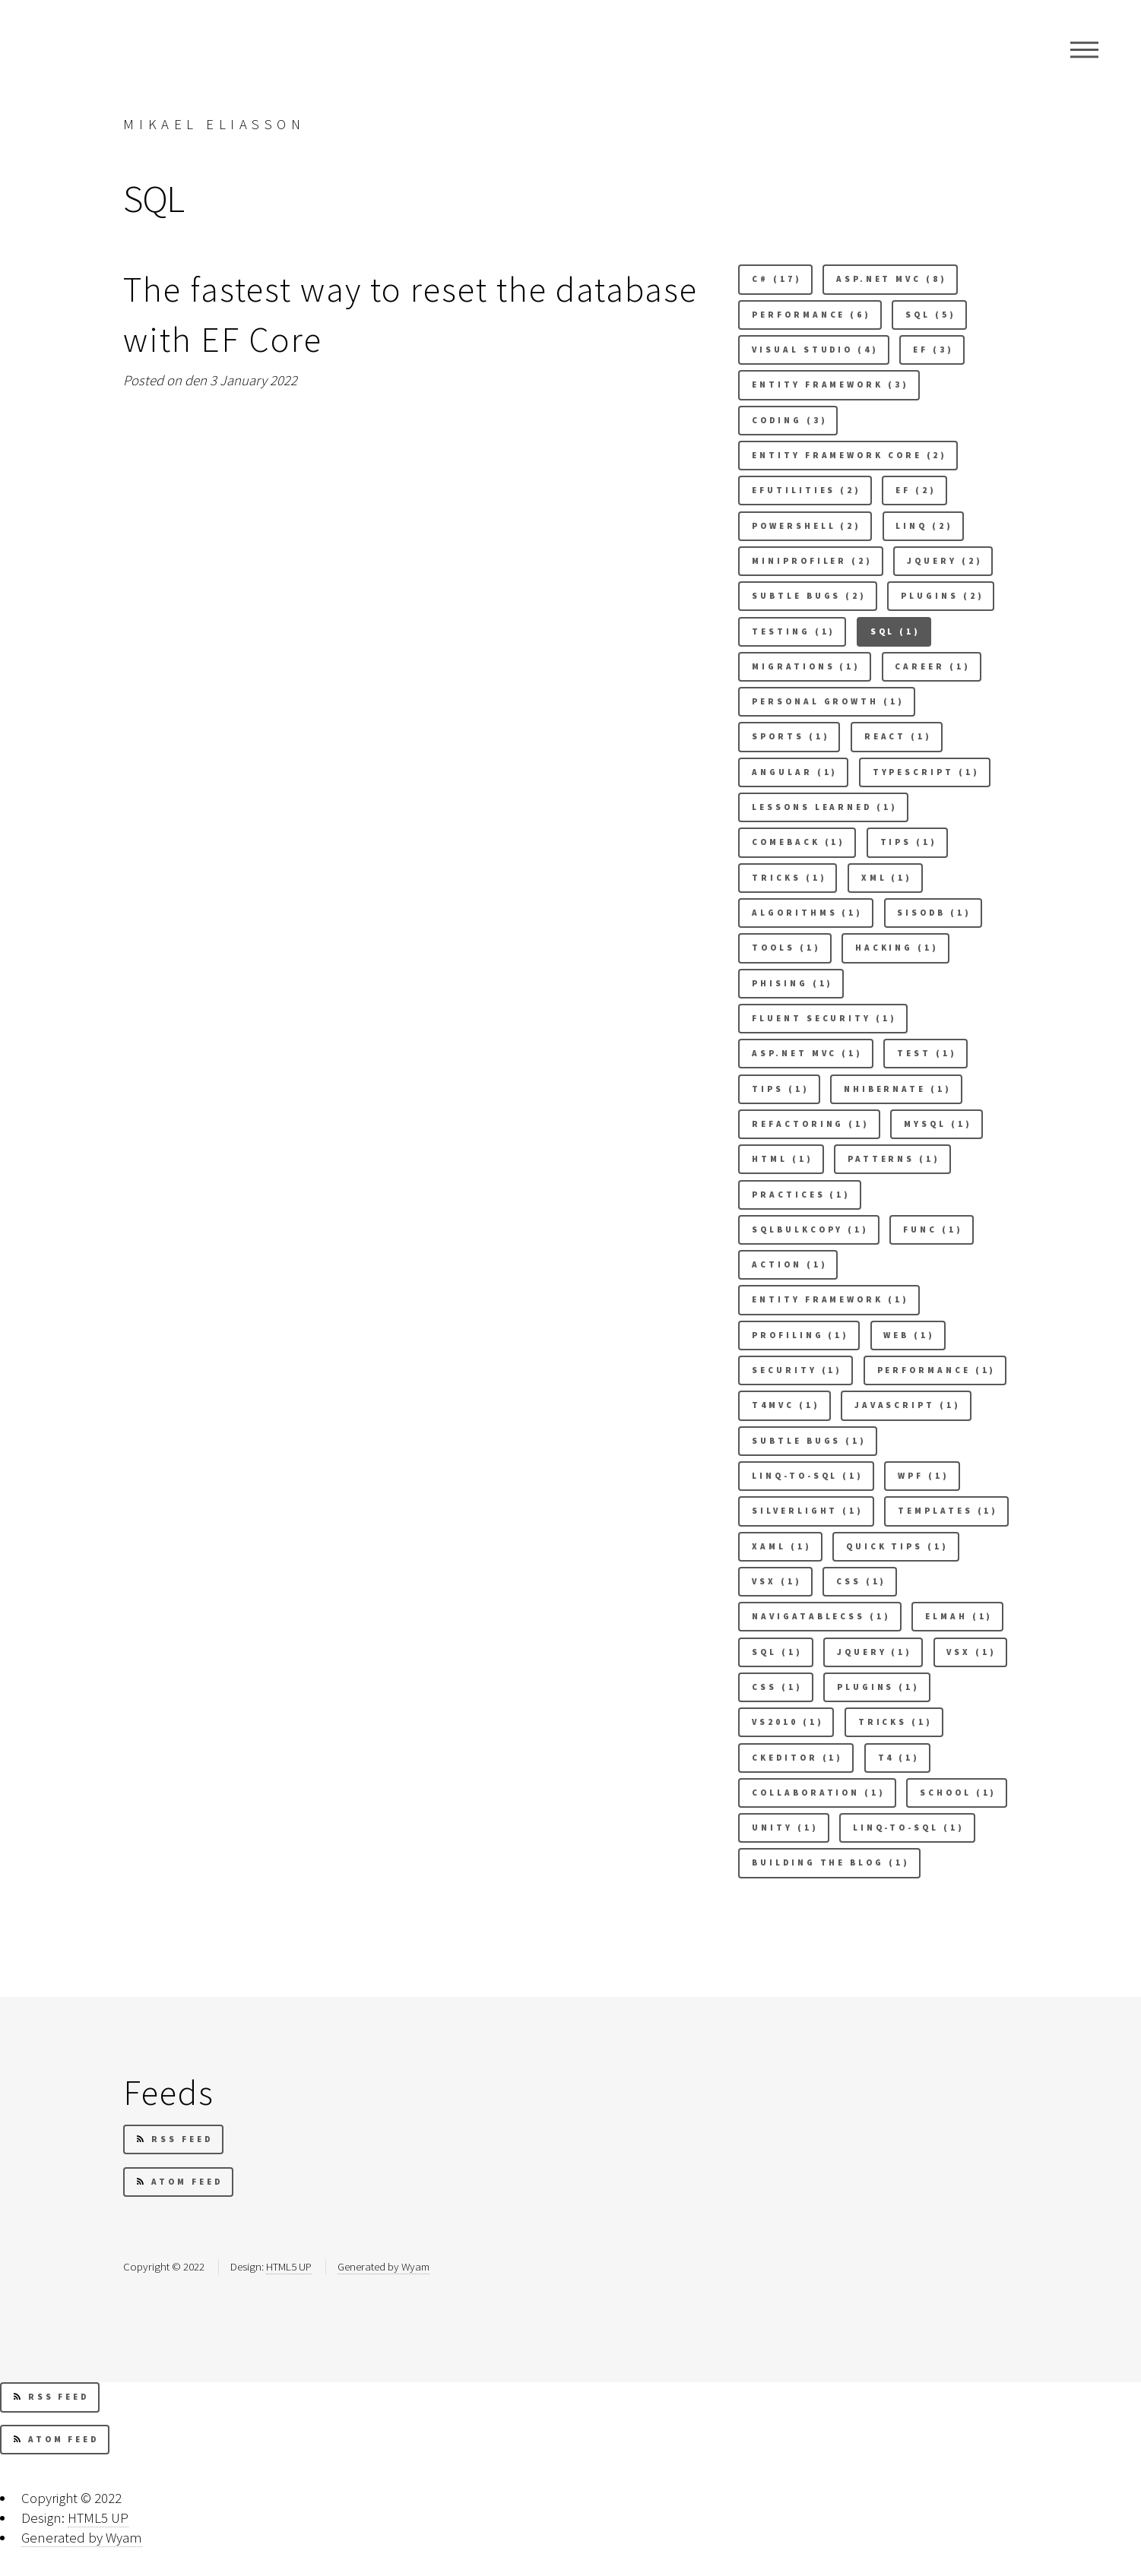 The height and width of the screenshot is (2576, 1141). I want to click on React (1) [button], so click(898, 736).